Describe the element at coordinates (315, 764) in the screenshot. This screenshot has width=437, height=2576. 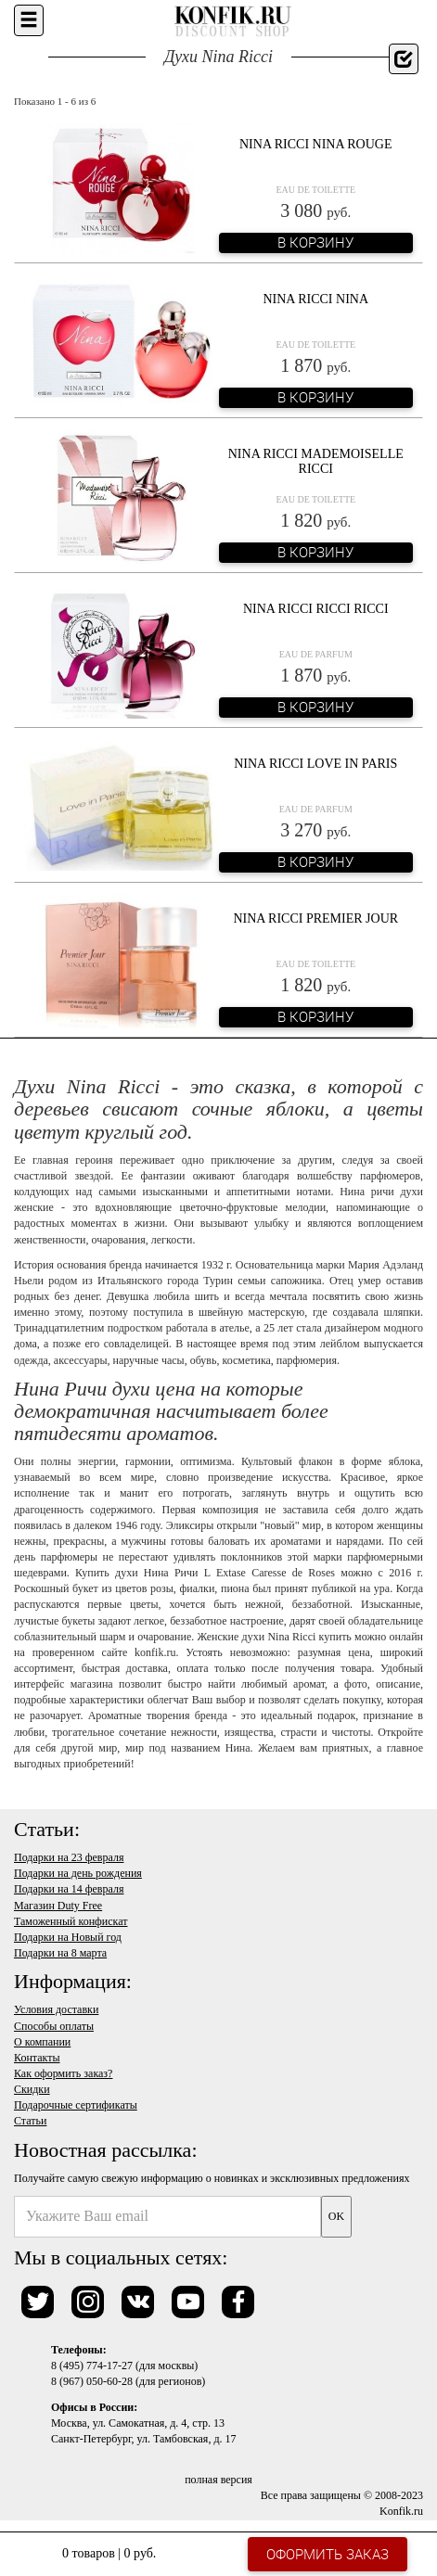
I see `Nina Ricci Love In Paris` at that location.